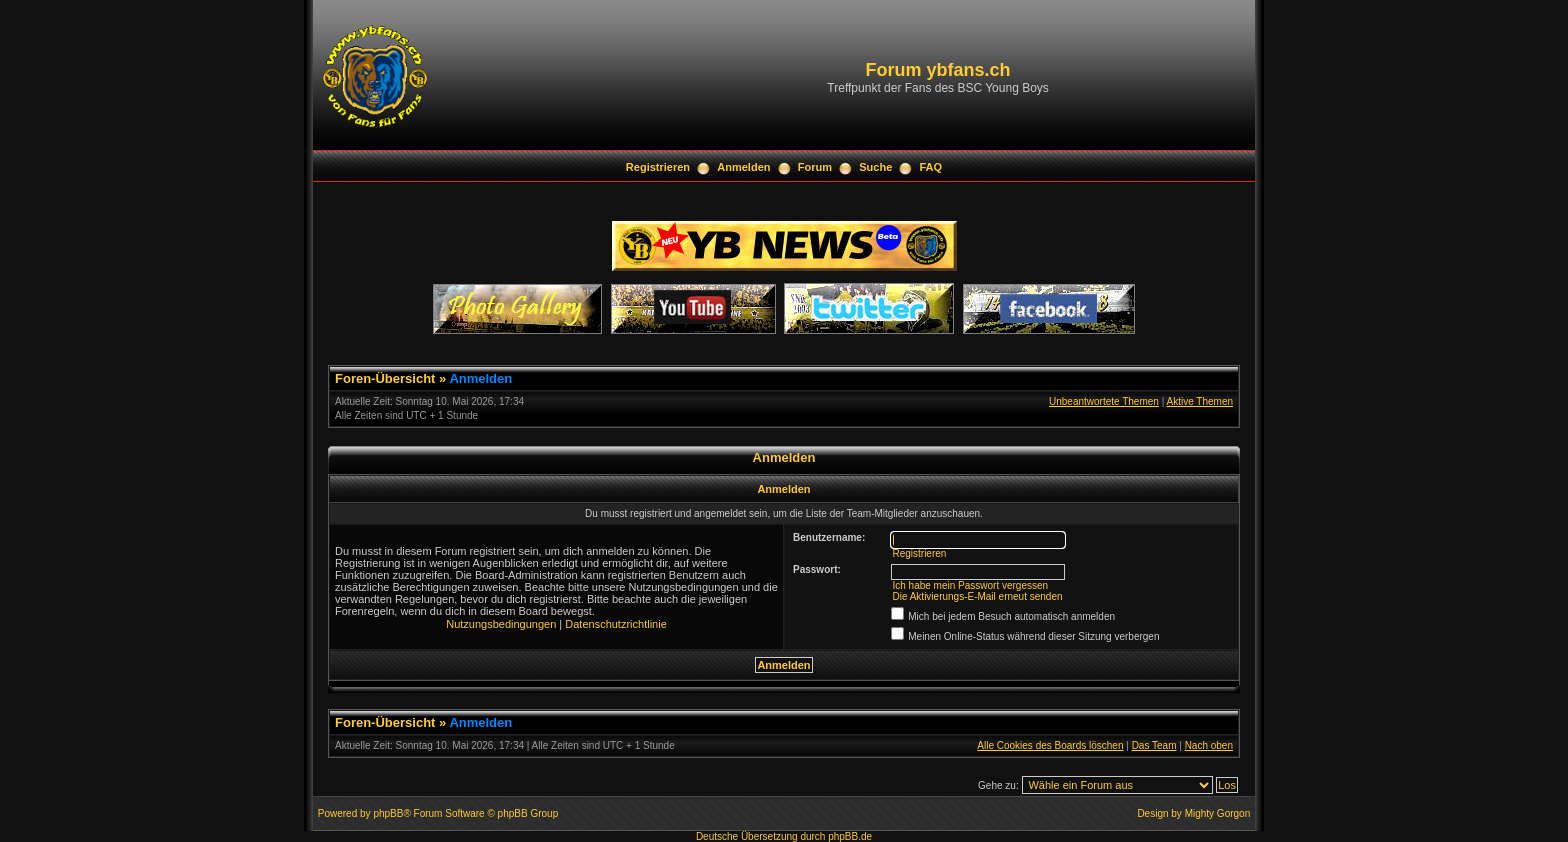  I want to click on Die Aktivierungs-E-Mail erneut senden, so click(977, 596).